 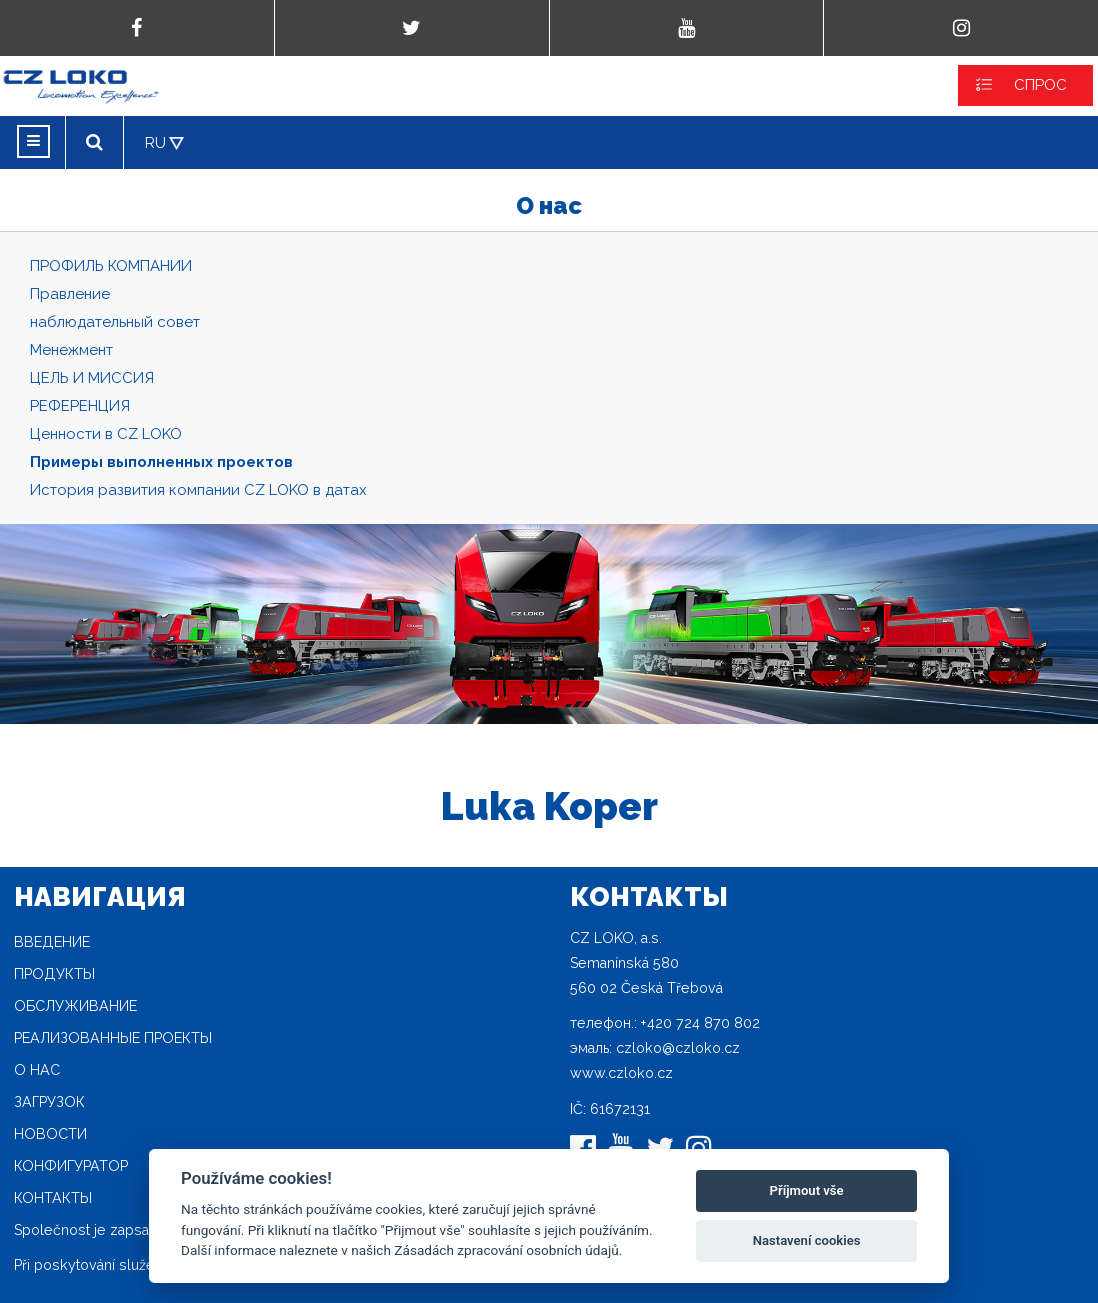 What do you see at coordinates (71, 350) in the screenshot?
I see `Mенежмент` at bounding box center [71, 350].